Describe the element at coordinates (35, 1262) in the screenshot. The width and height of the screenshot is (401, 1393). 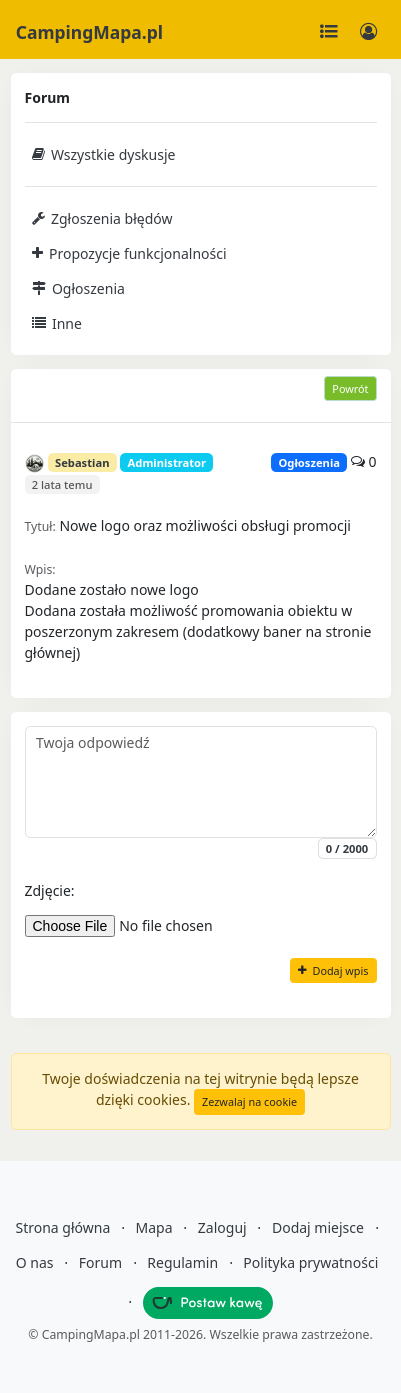
I see `O nas` at that location.